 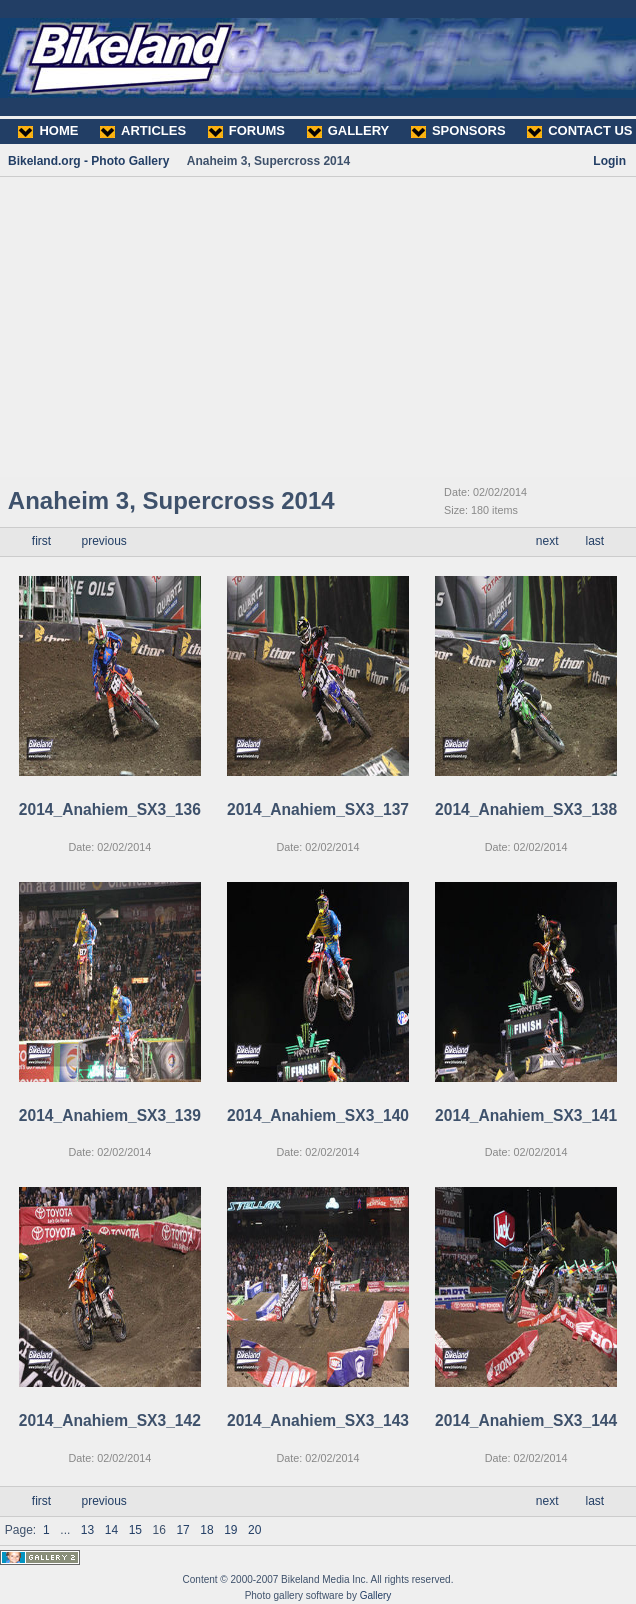 I want to click on ARTICLES, so click(x=143, y=130).